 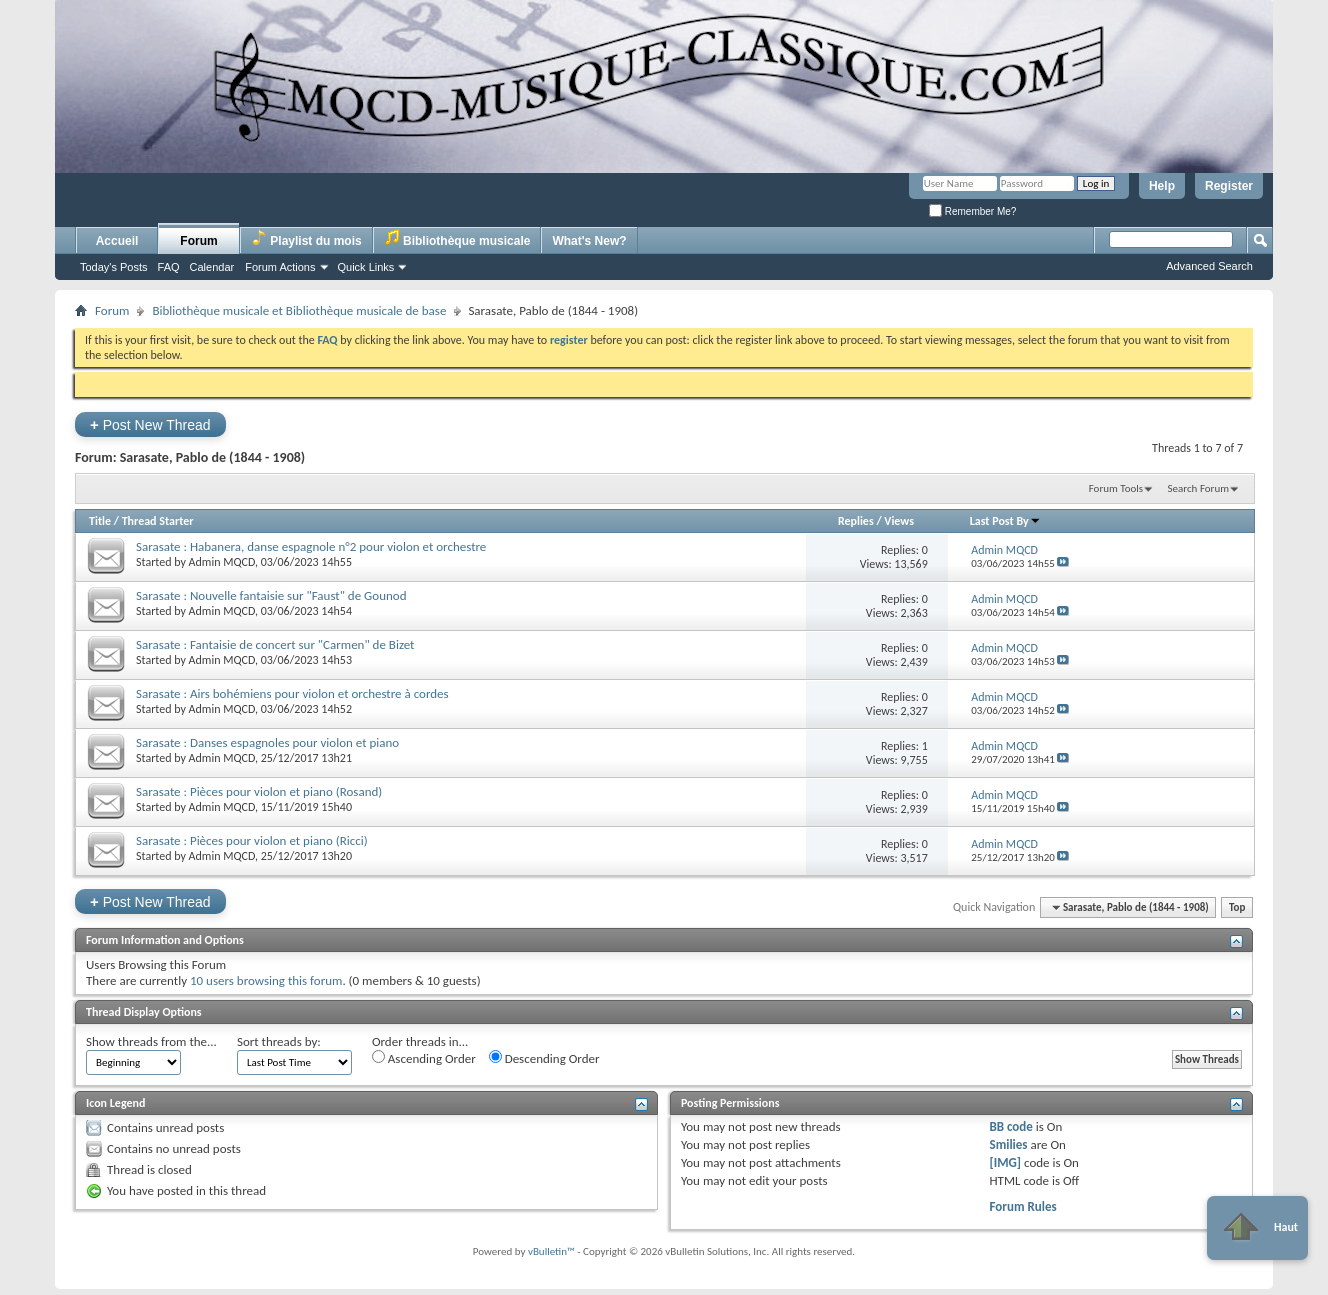 I want to click on Ascending Order, so click(x=424, y=1058).